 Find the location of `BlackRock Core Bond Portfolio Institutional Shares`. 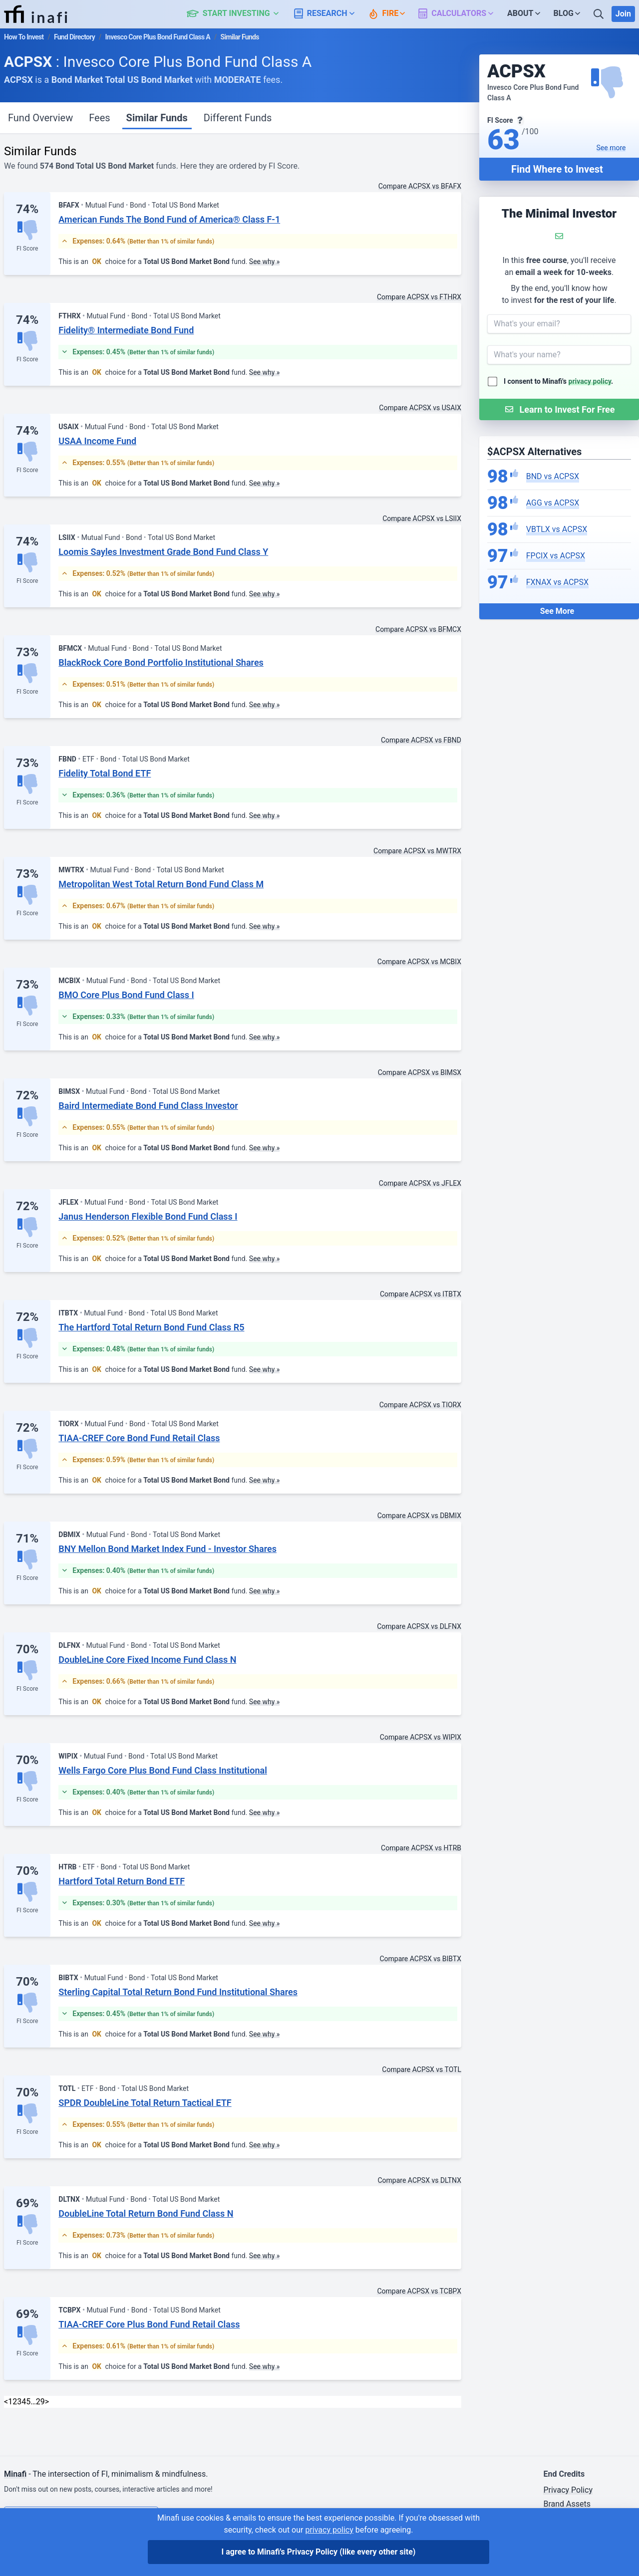

BlackRock Core Bond Portfolio Institutional Shares is located at coordinates (161, 662).